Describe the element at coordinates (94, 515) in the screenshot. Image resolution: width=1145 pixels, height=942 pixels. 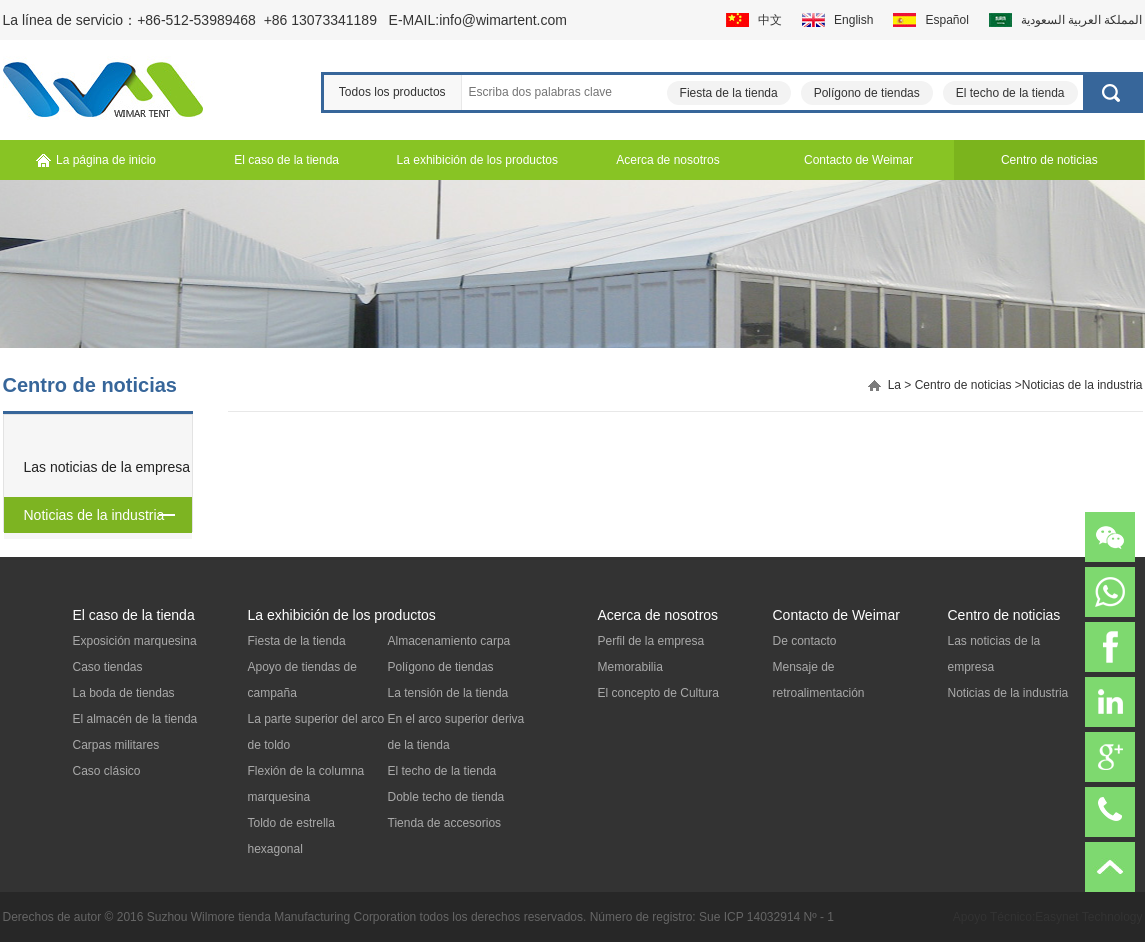
I see `Noticias de la industria` at that location.